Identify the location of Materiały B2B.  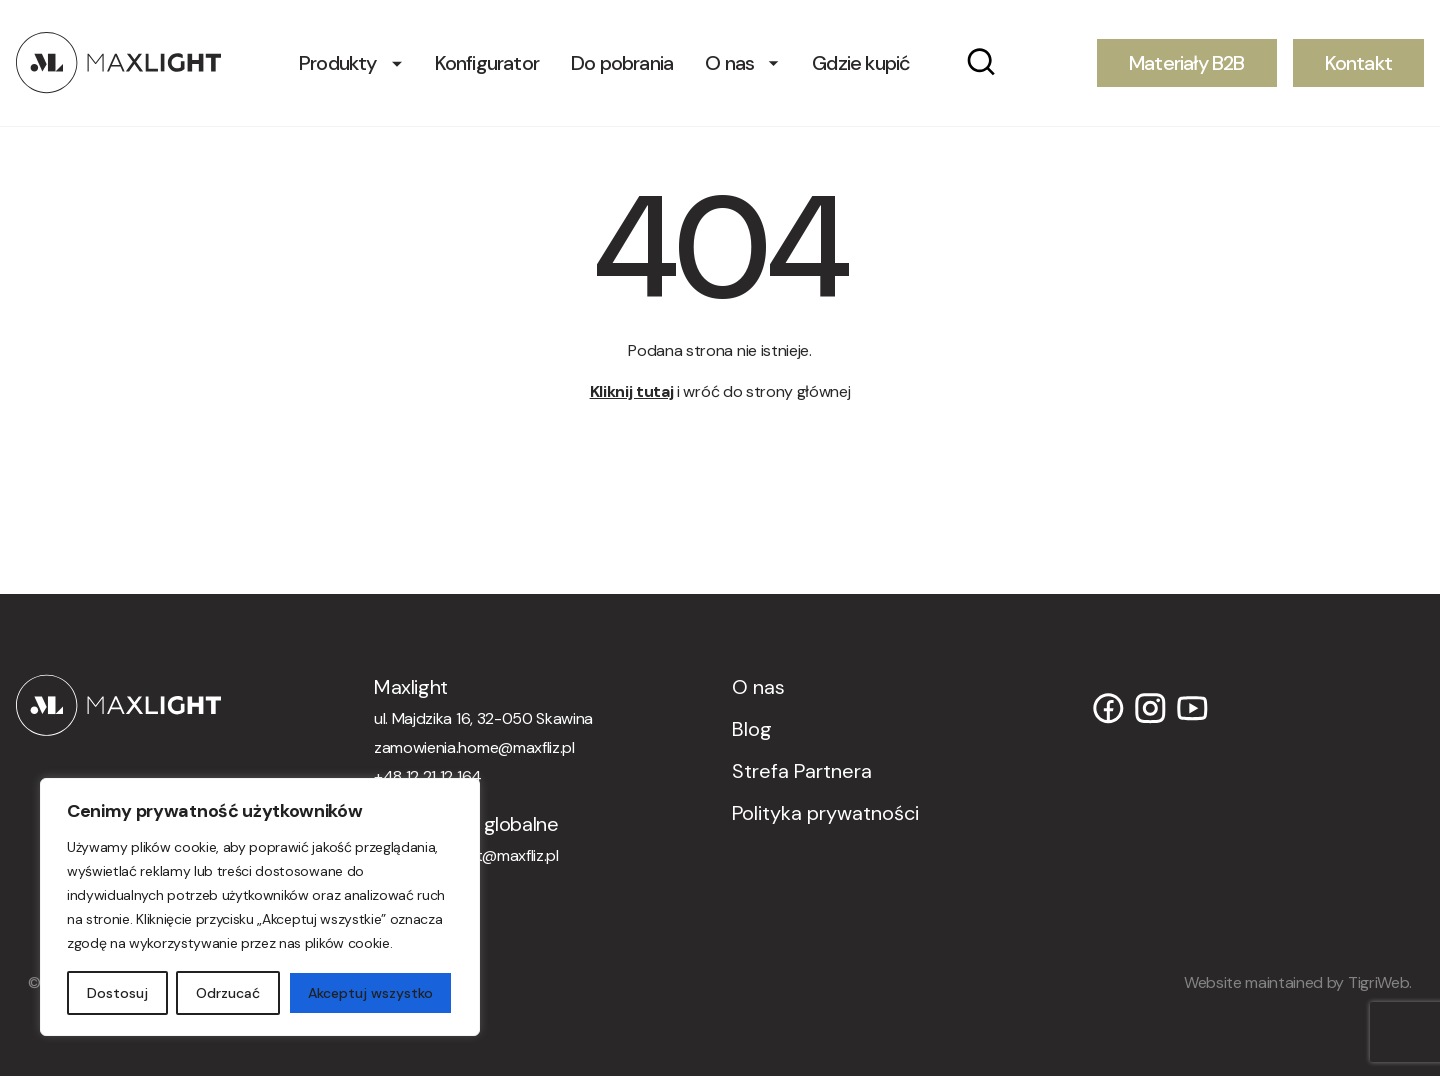
(1187, 63).